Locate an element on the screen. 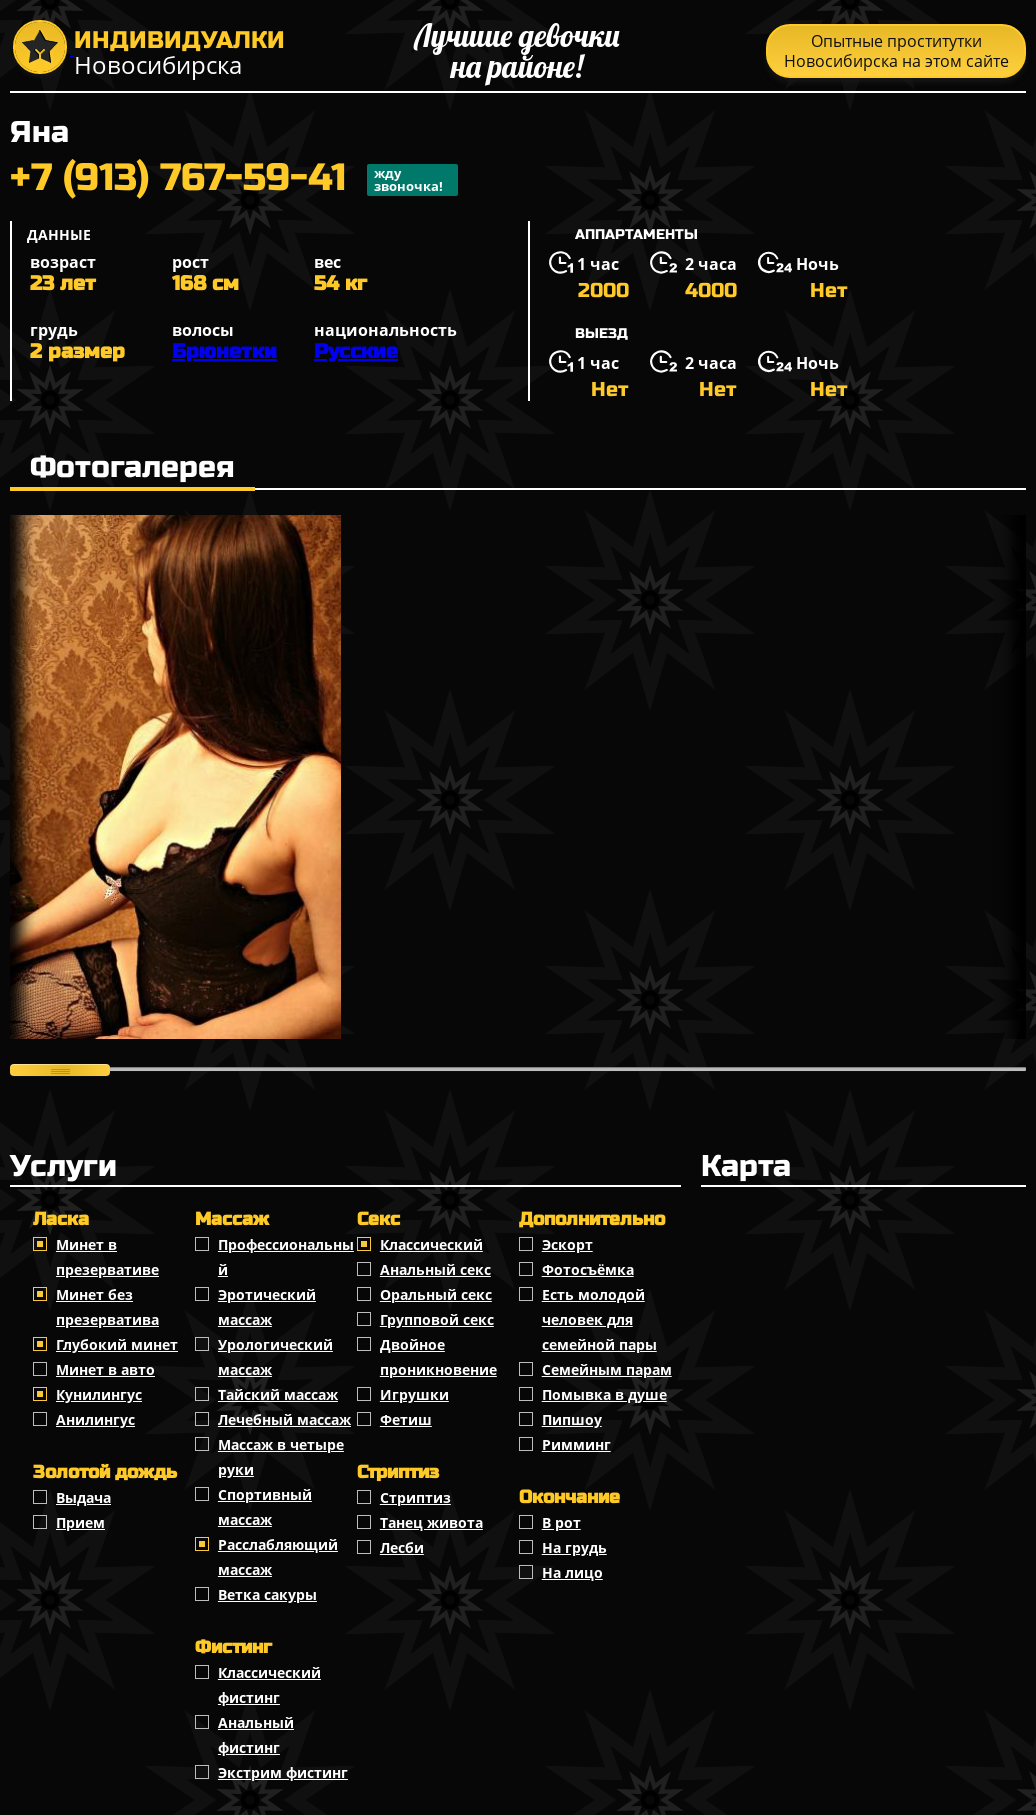 This screenshot has height=1815, width=1036. Танец живота is located at coordinates (431, 1522).